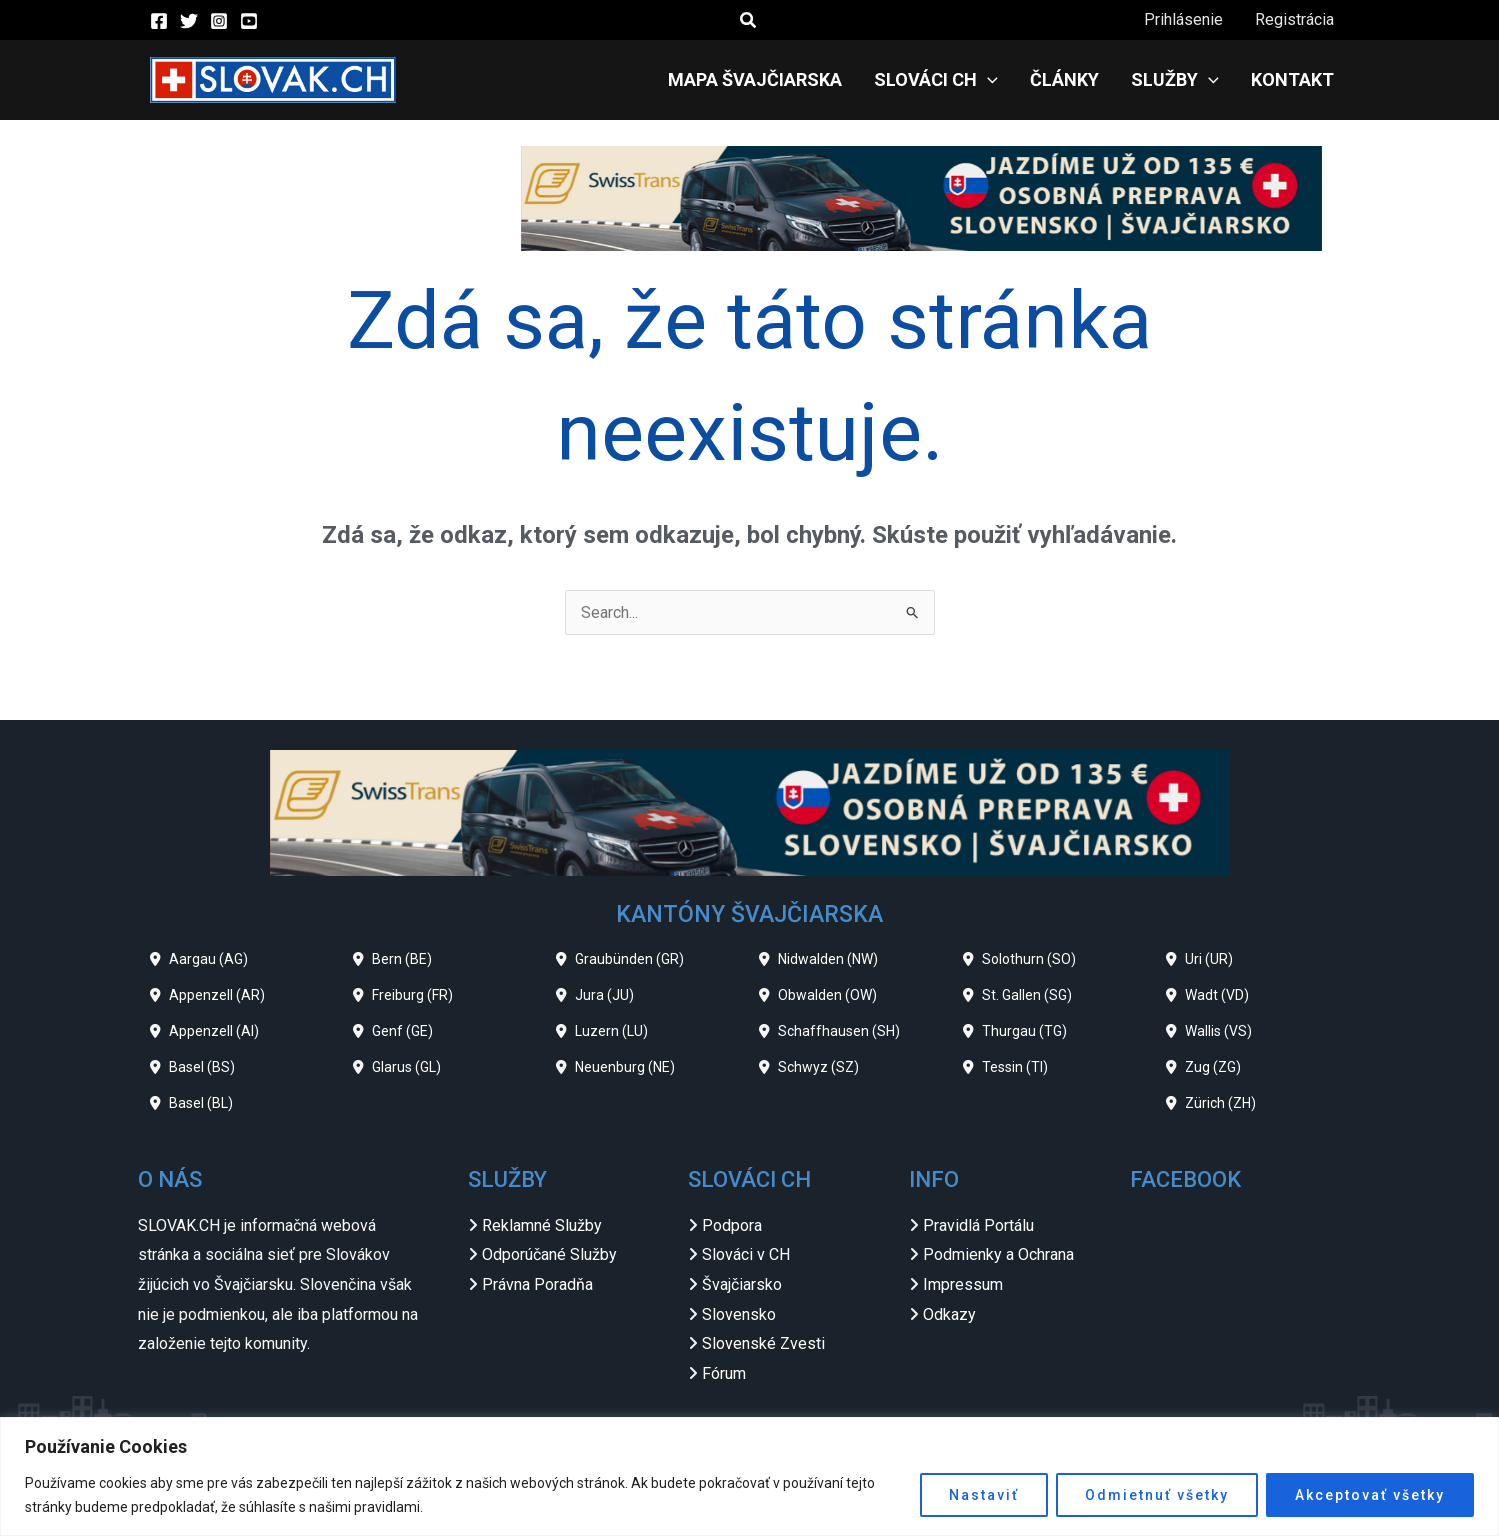 Image resolution: width=1499 pixels, height=1536 pixels. I want to click on Neuenburg (NE), so click(625, 1067).